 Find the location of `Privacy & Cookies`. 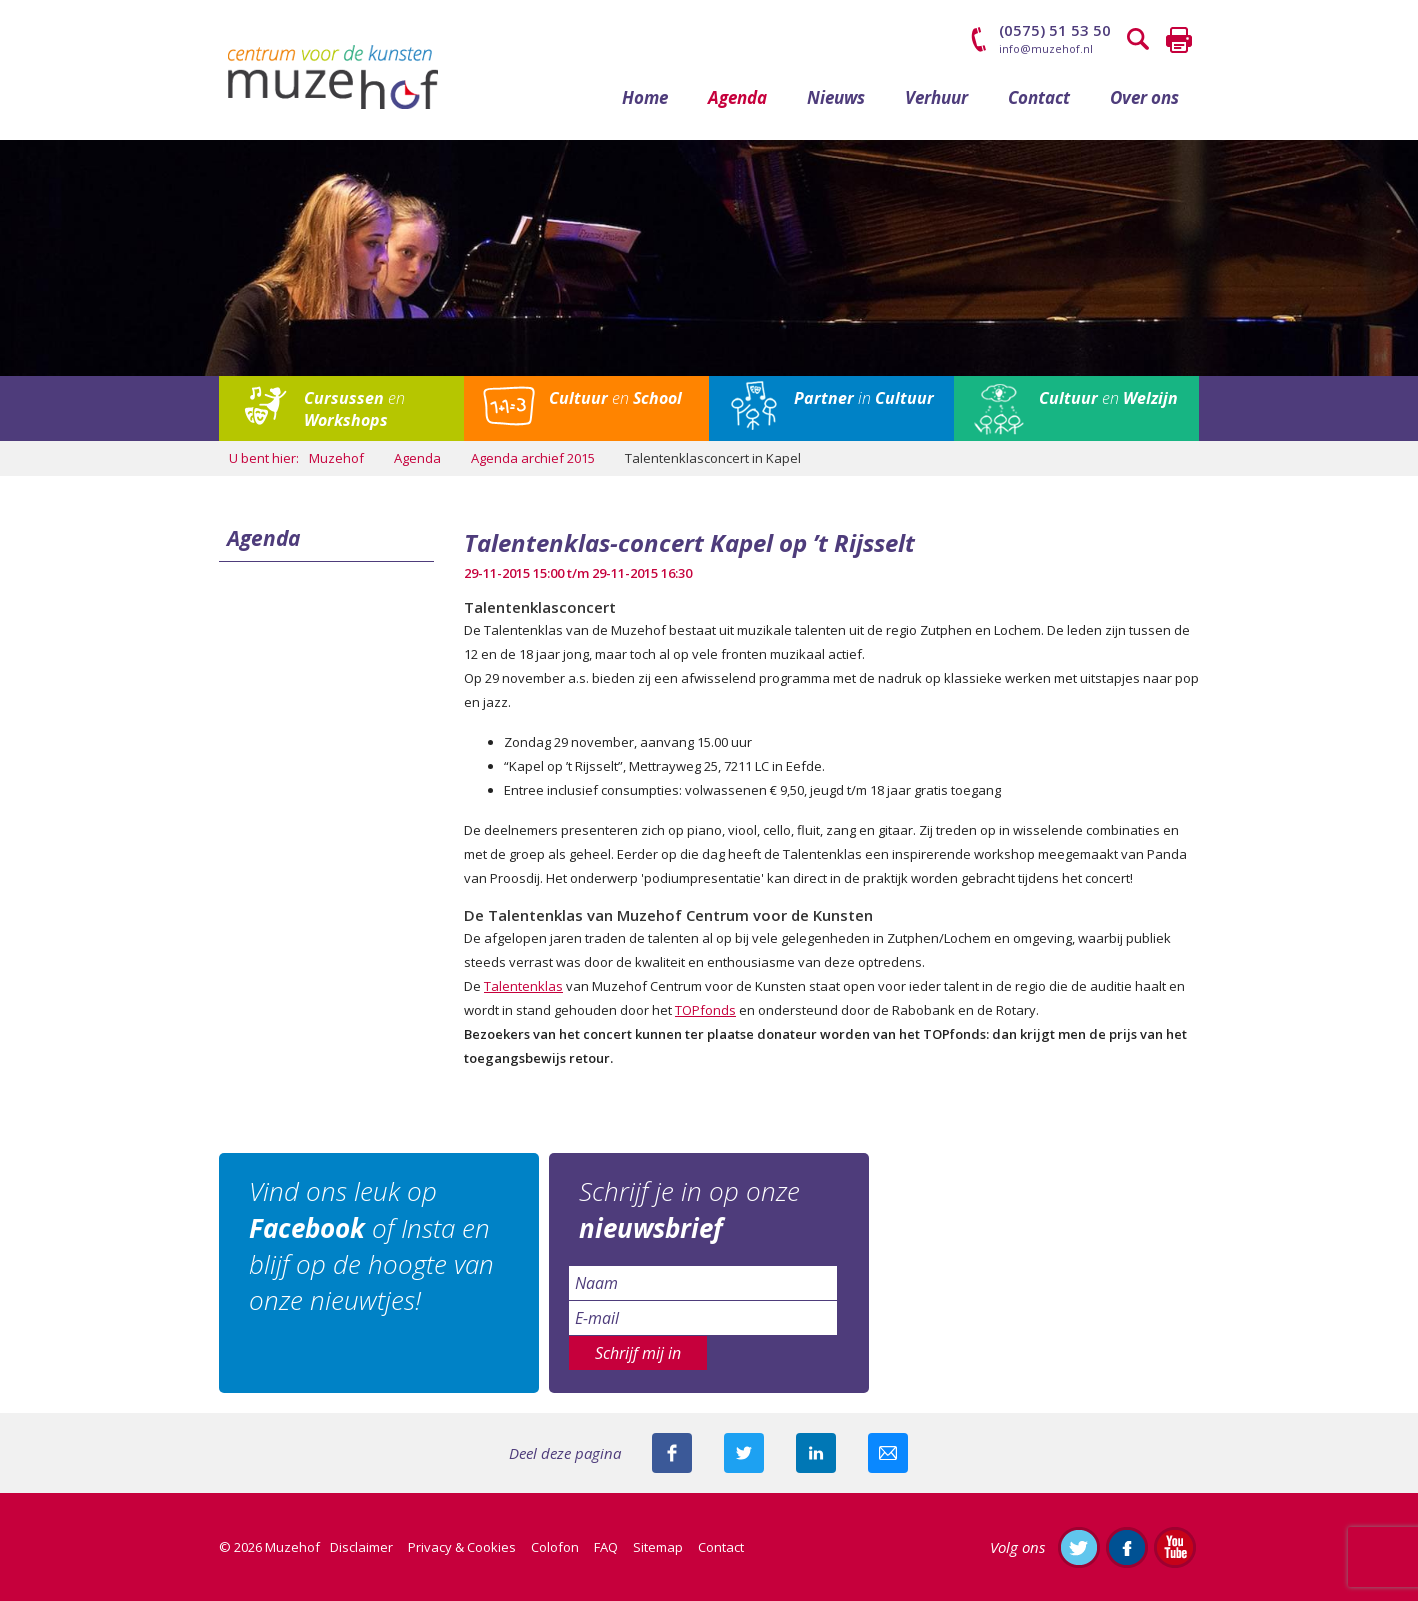

Privacy & Cookies is located at coordinates (462, 1547).